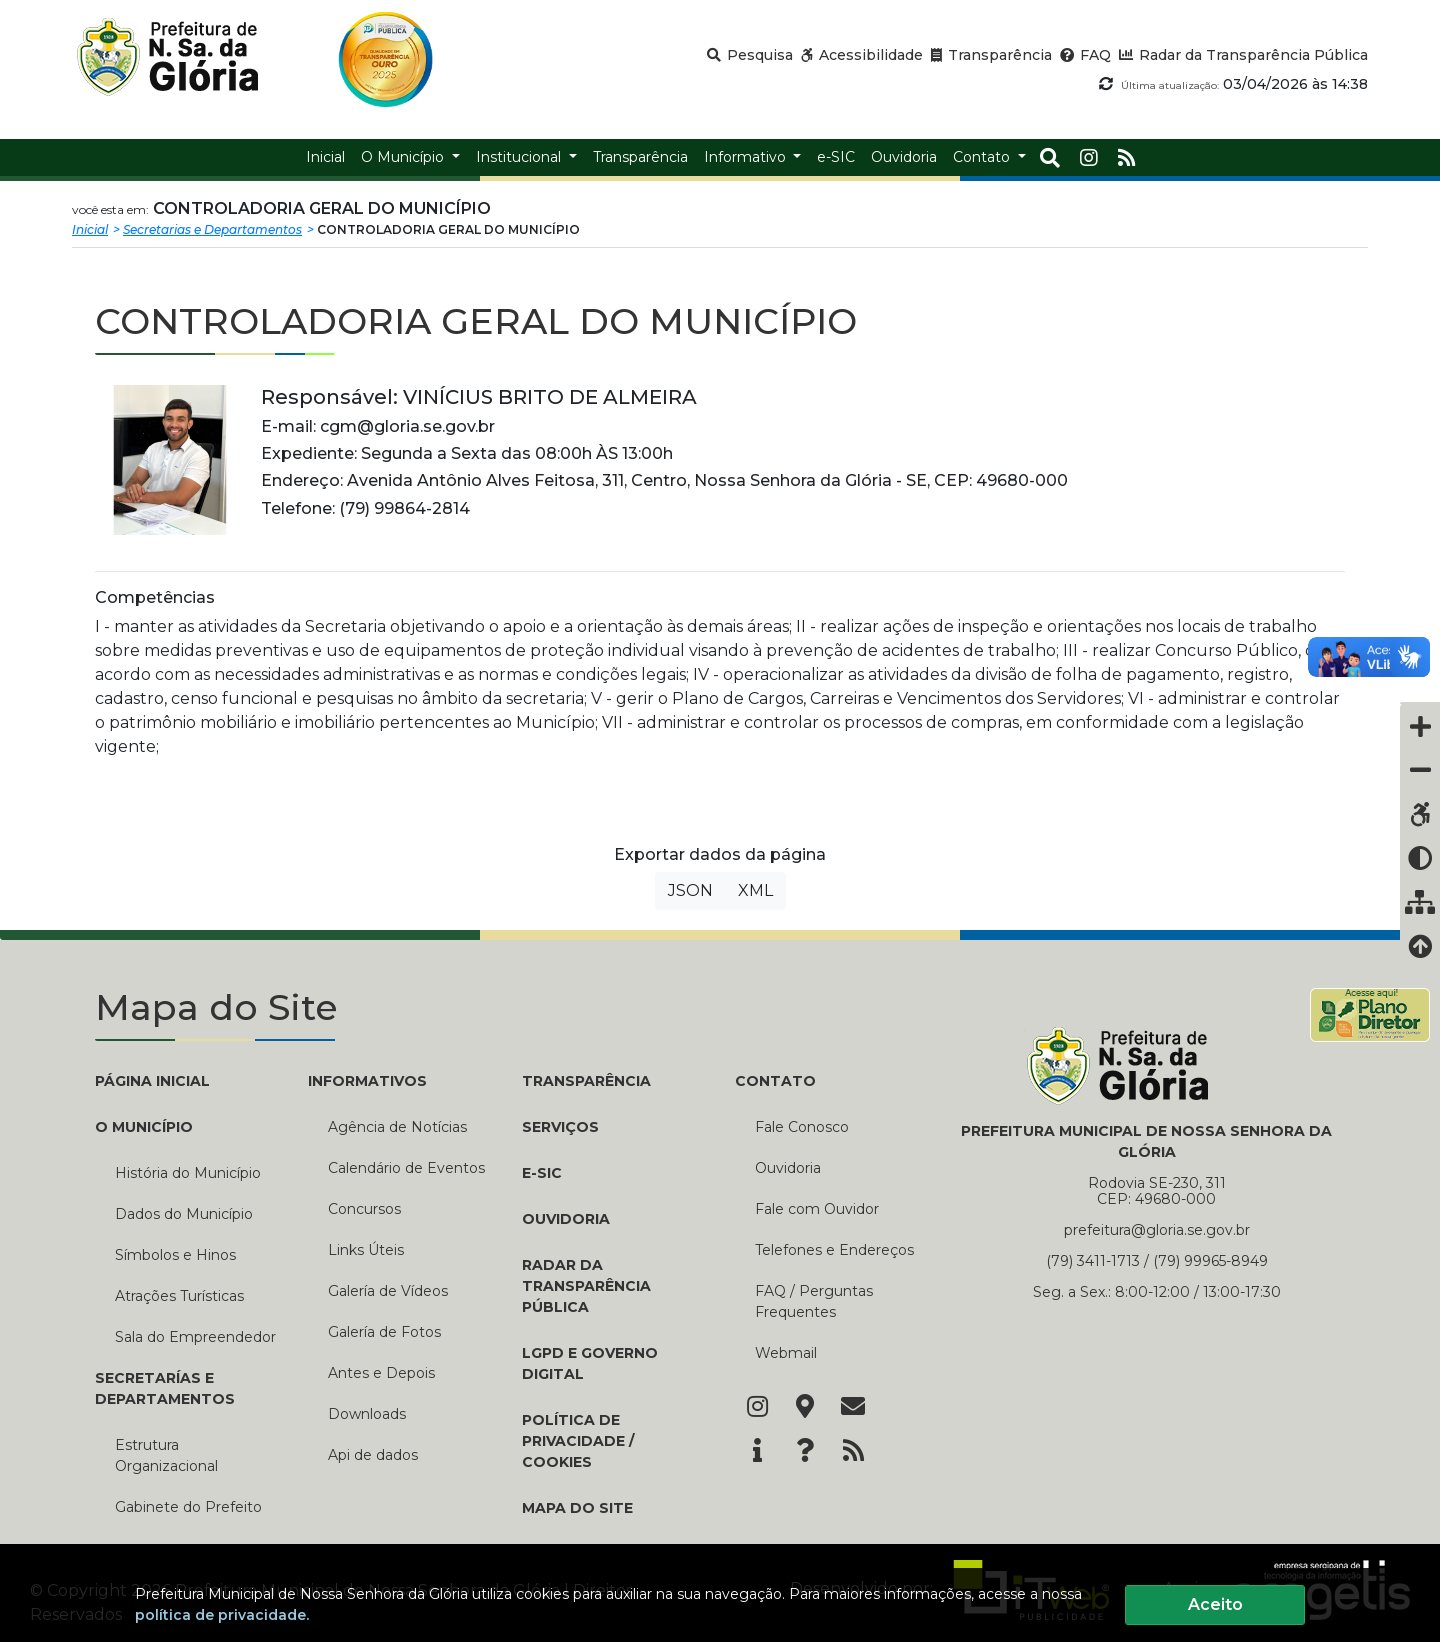  Describe the element at coordinates (755, 890) in the screenshot. I see `XML` at that location.